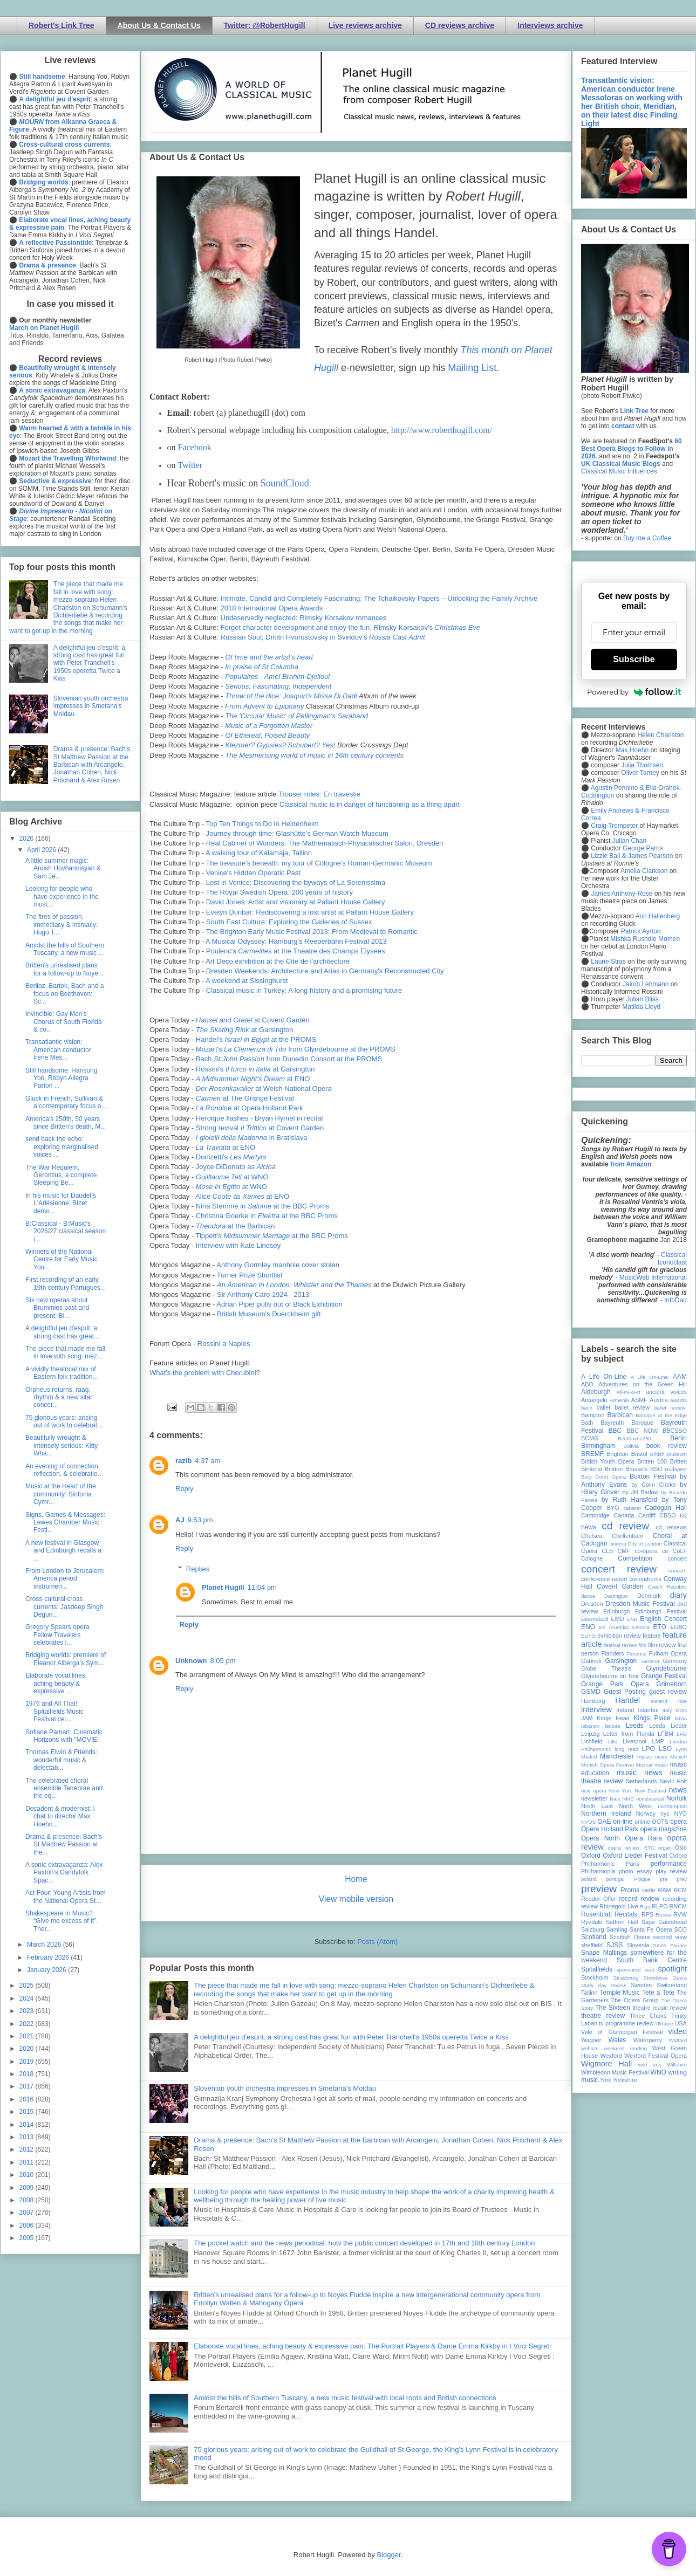  Describe the element at coordinates (681, 1718) in the screenshot. I see `latvia` at that location.